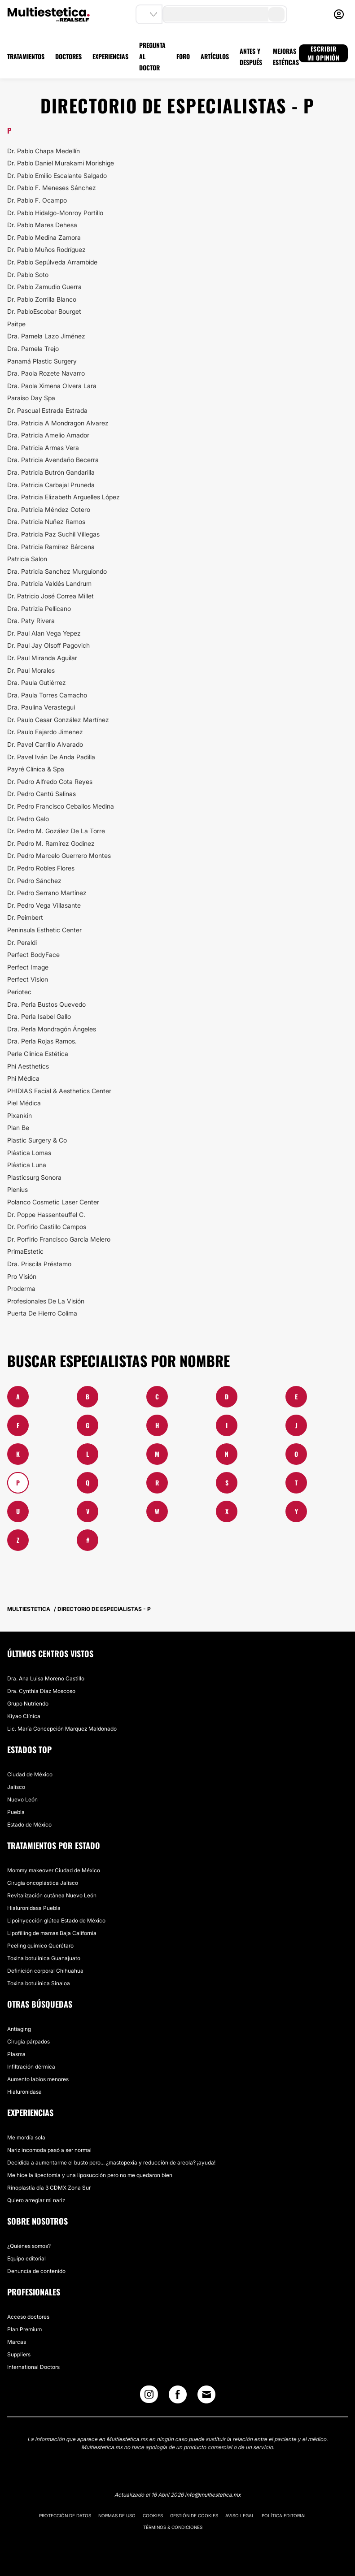 This screenshot has width=355, height=2576. Describe the element at coordinates (36, 2271) in the screenshot. I see `Denuncia de contenido` at that location.